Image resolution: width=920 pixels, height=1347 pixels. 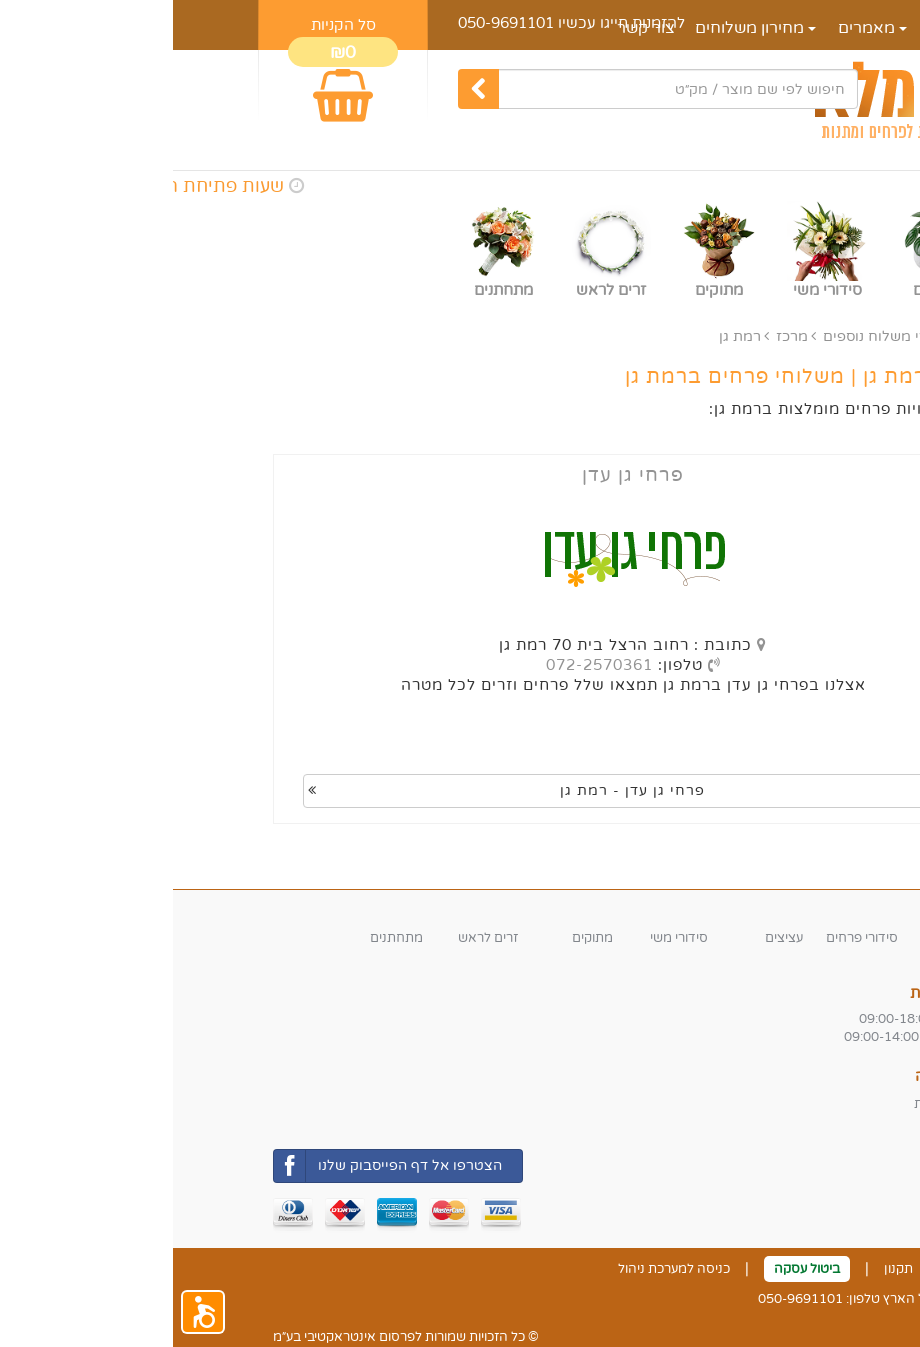 What do you see at coordinates (711, 336) in the screenshot?
I see `אזורי משלוח נוספים` at bounding box center [711, 336].